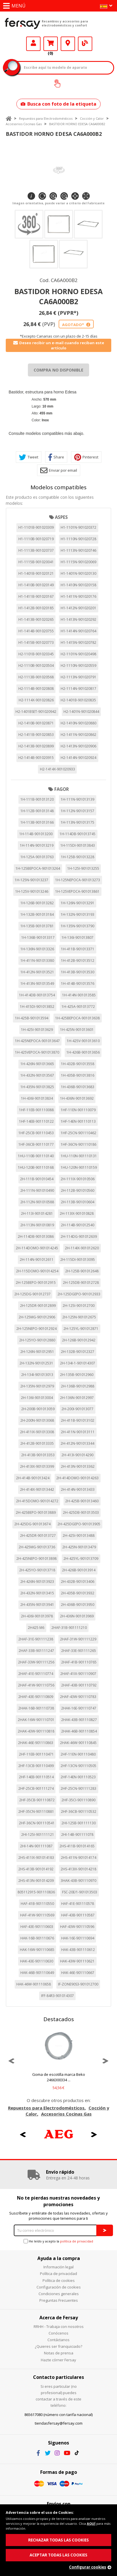 This screenshot has width=117, height=2576. Describe the element at coordinates (58, 2540) in the screenshot. I see `RECHAZAR TODAS LAS COOKIES` at that location.